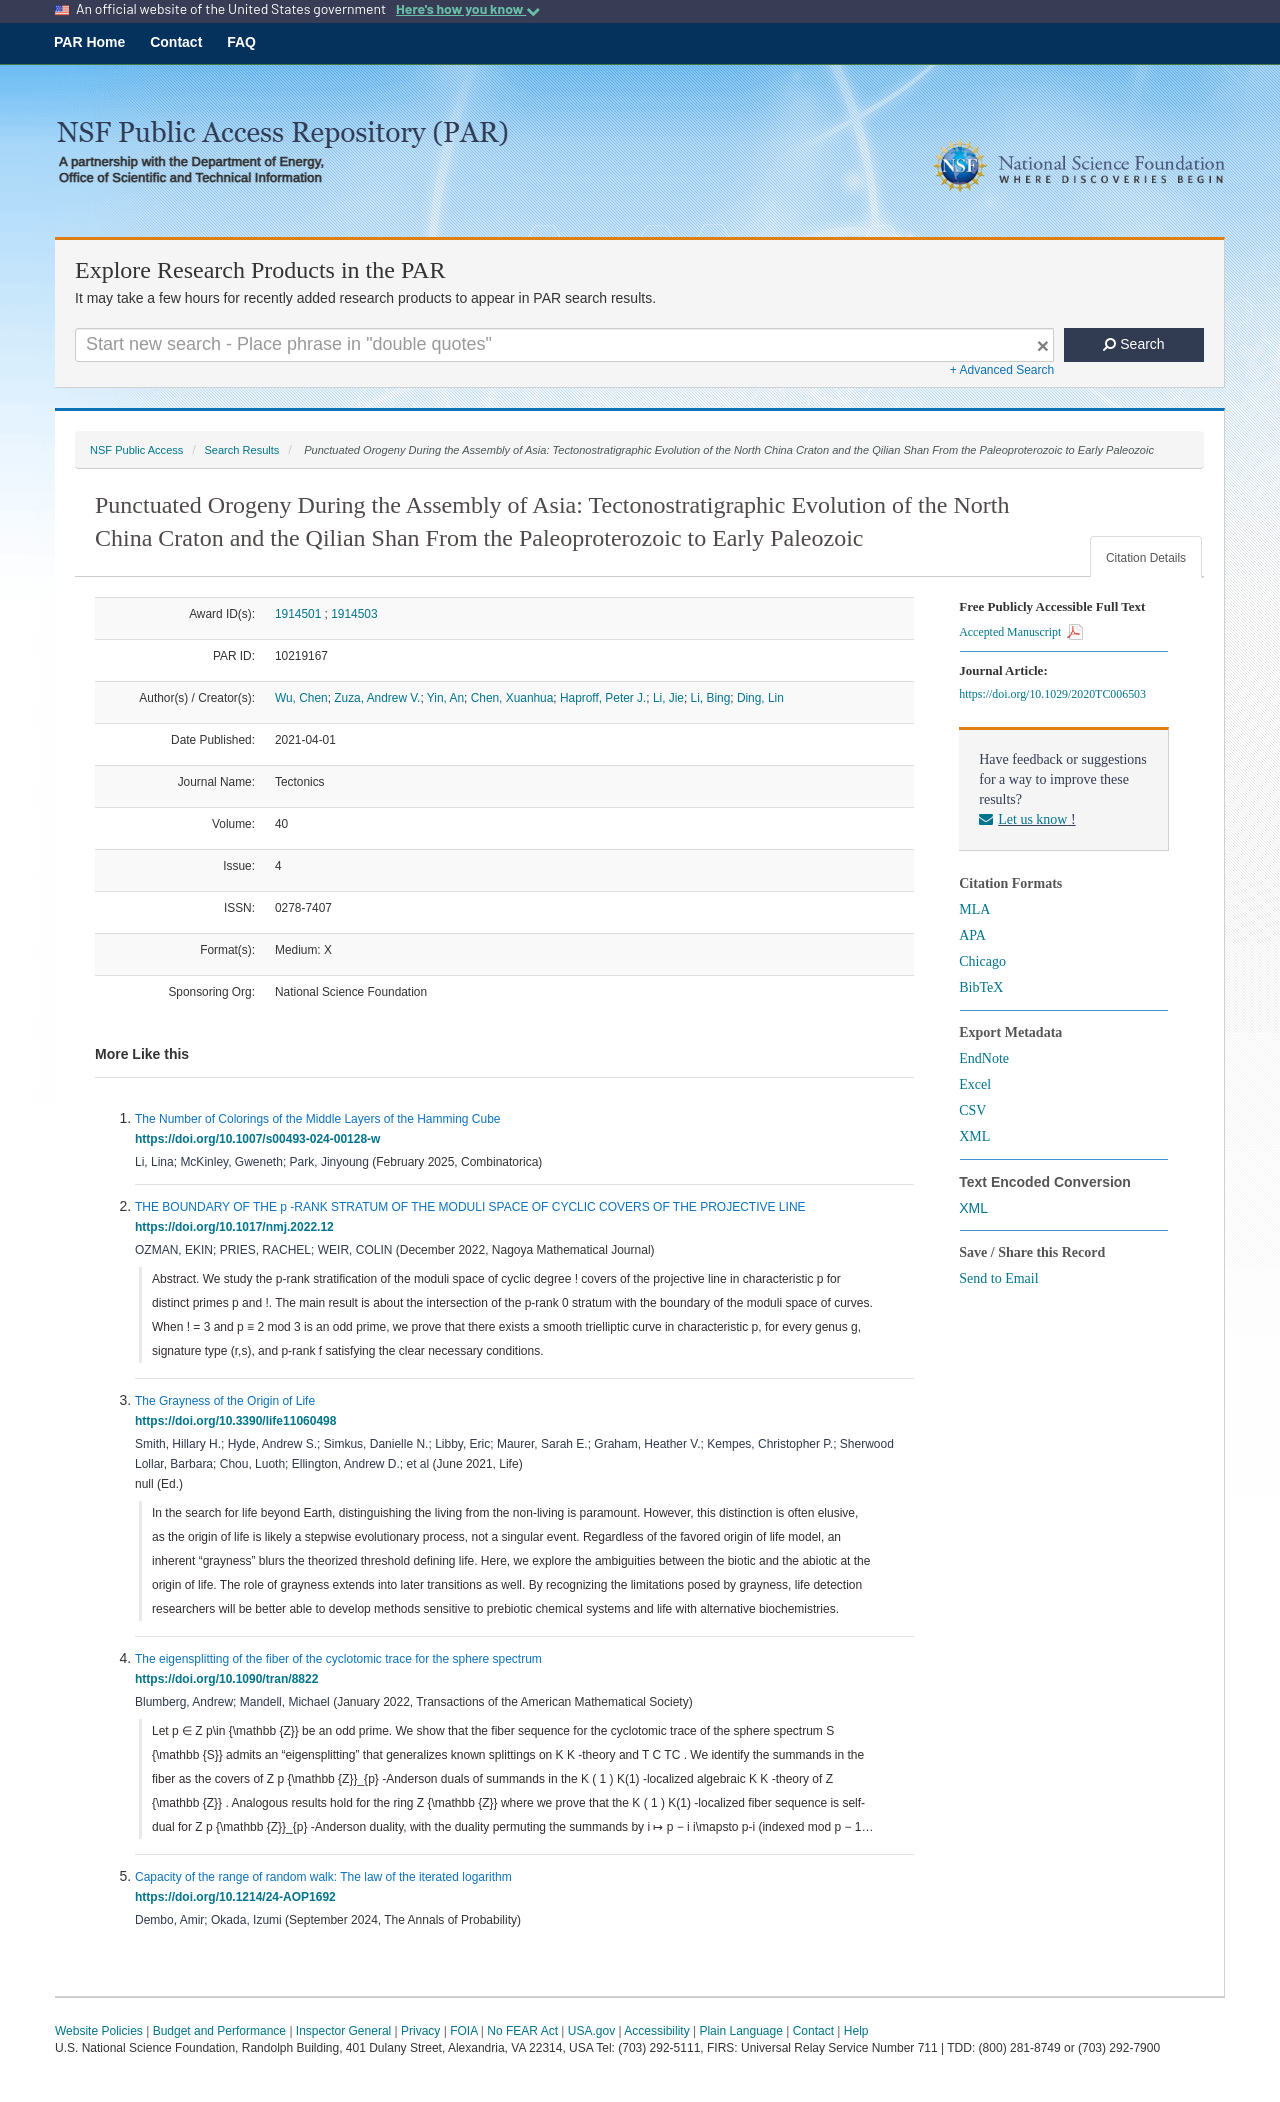  I want to click on Send to Email, so click(998, 1278).